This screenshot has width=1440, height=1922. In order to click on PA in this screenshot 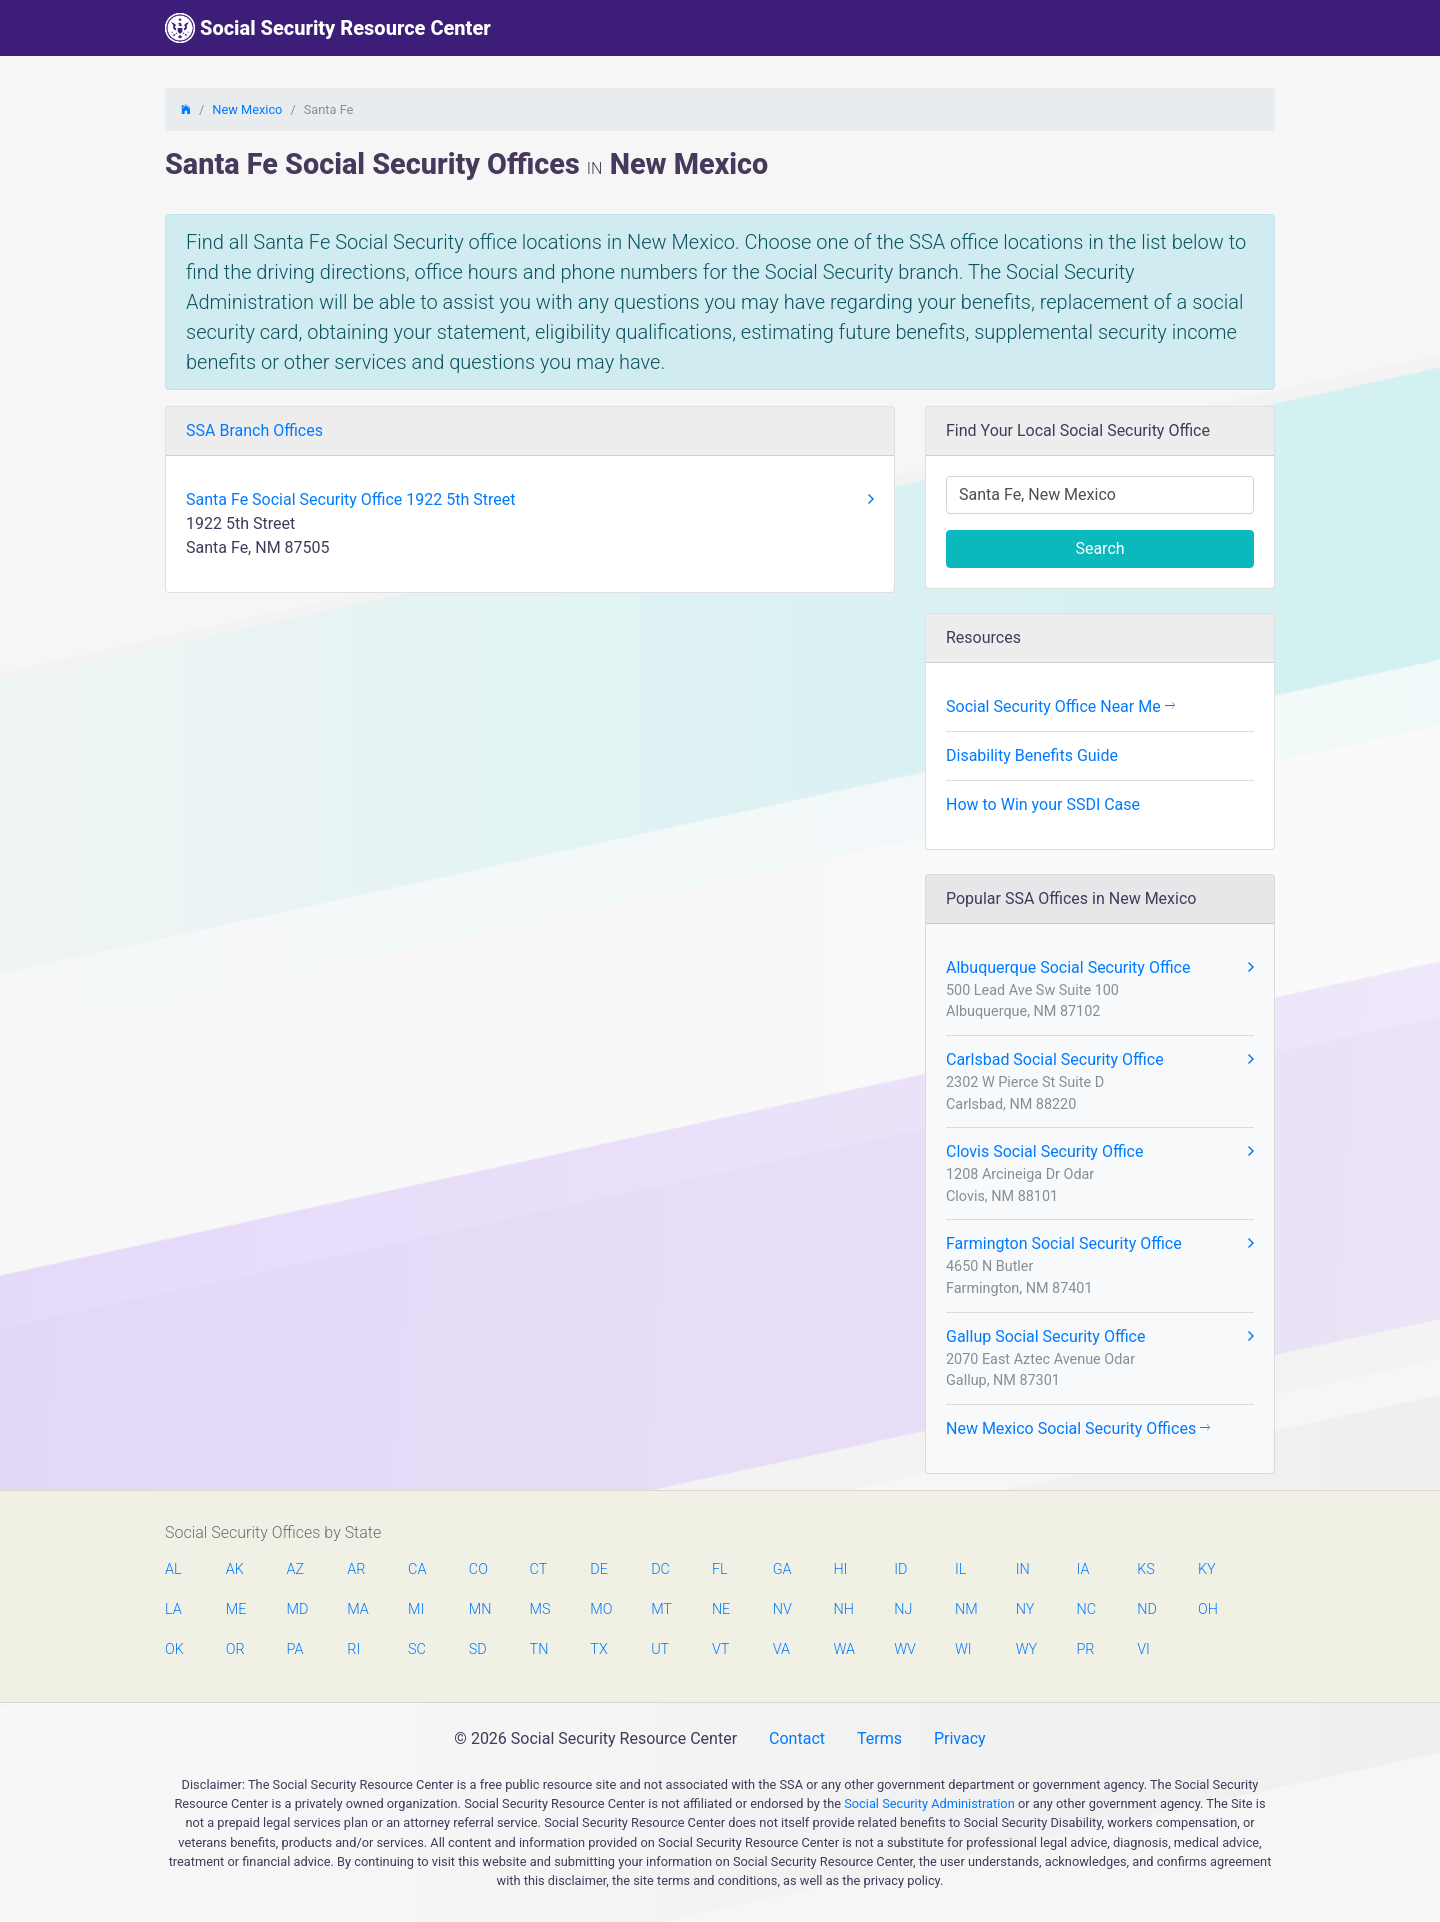, I will do `click(295, 1649)`.